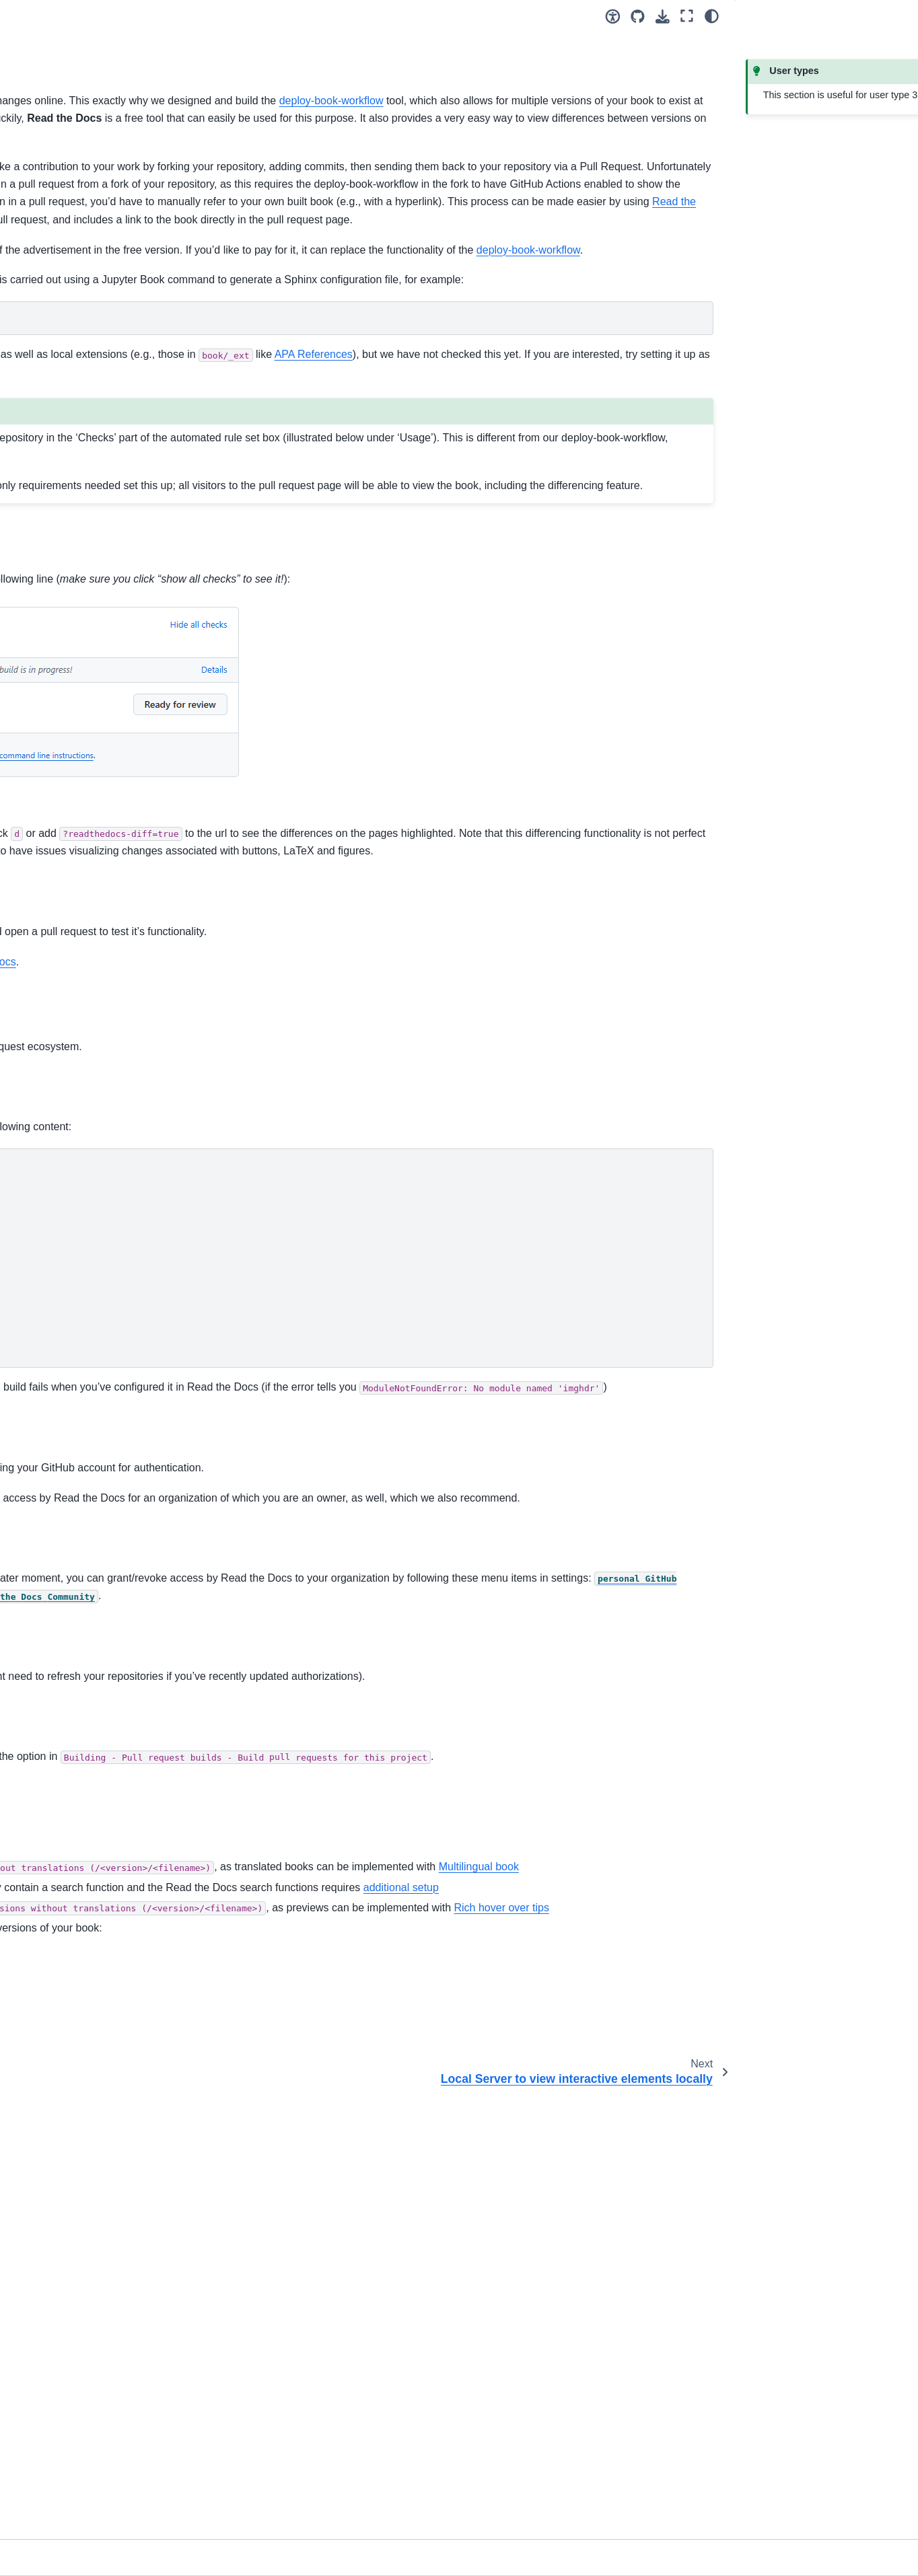 Image resolution: width=918 pixels, height=2576 pixels. What do you see at coordinates (271, 2017) in the screenshot?
I see `dashboard` at bounding box center [271, 2017].